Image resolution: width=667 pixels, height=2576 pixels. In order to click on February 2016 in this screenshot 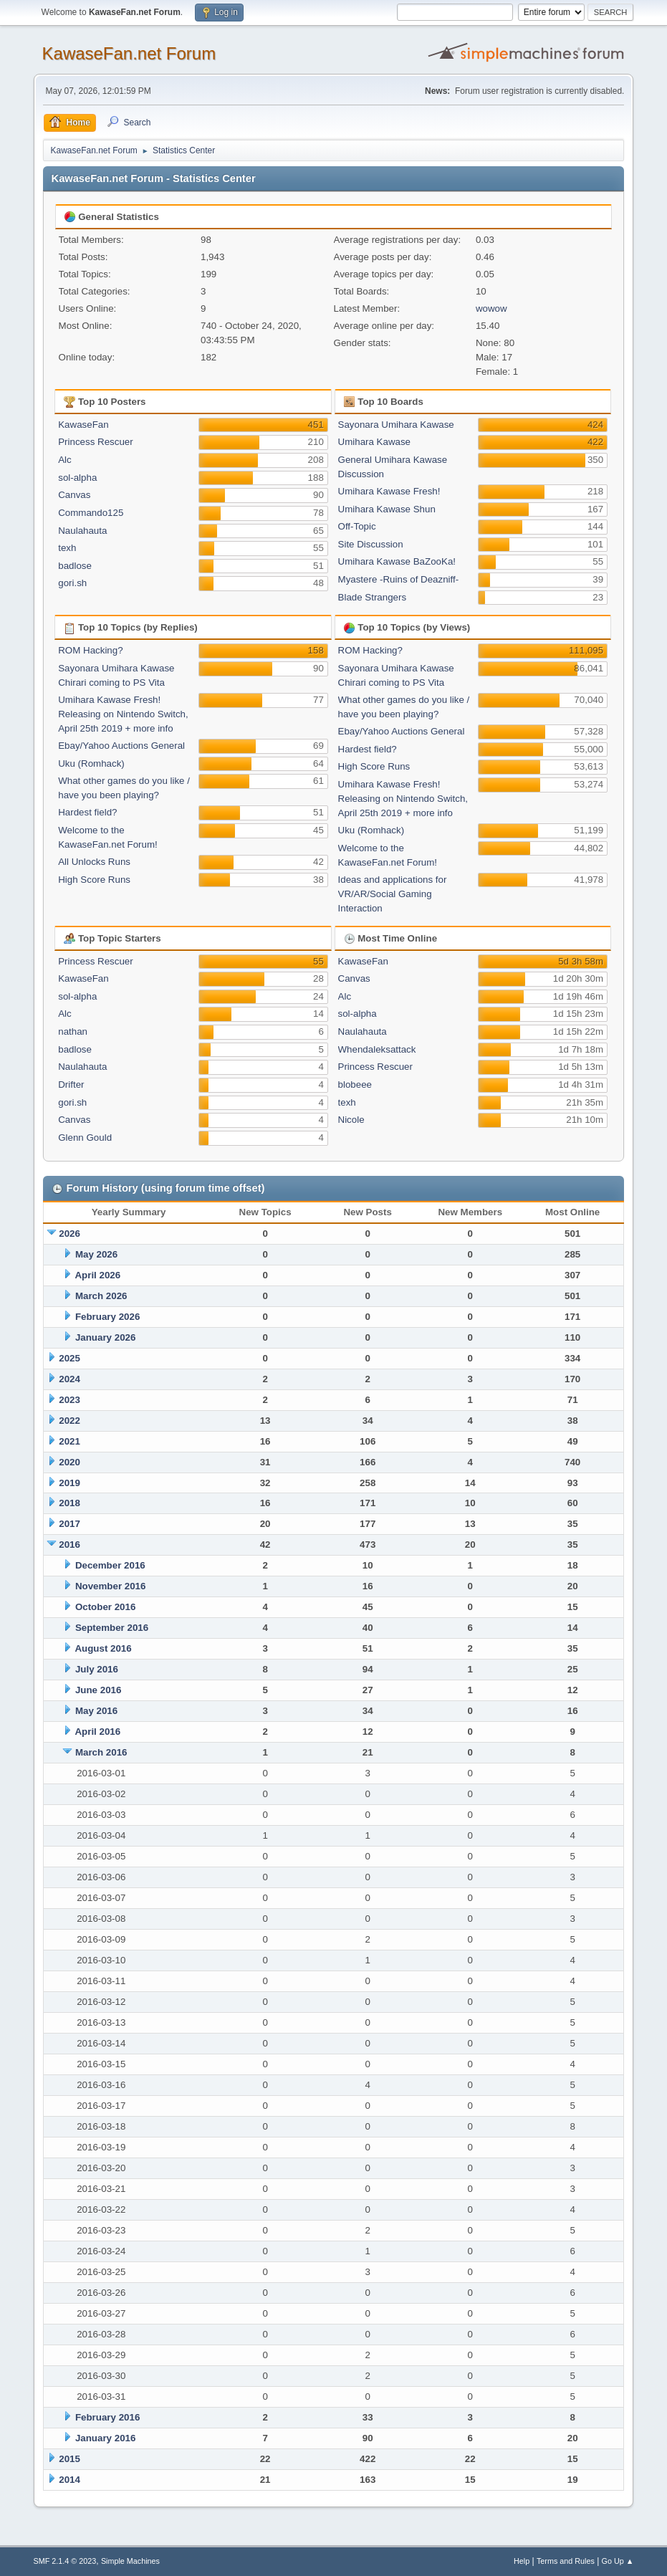, I will do `click(107, 2417)`.